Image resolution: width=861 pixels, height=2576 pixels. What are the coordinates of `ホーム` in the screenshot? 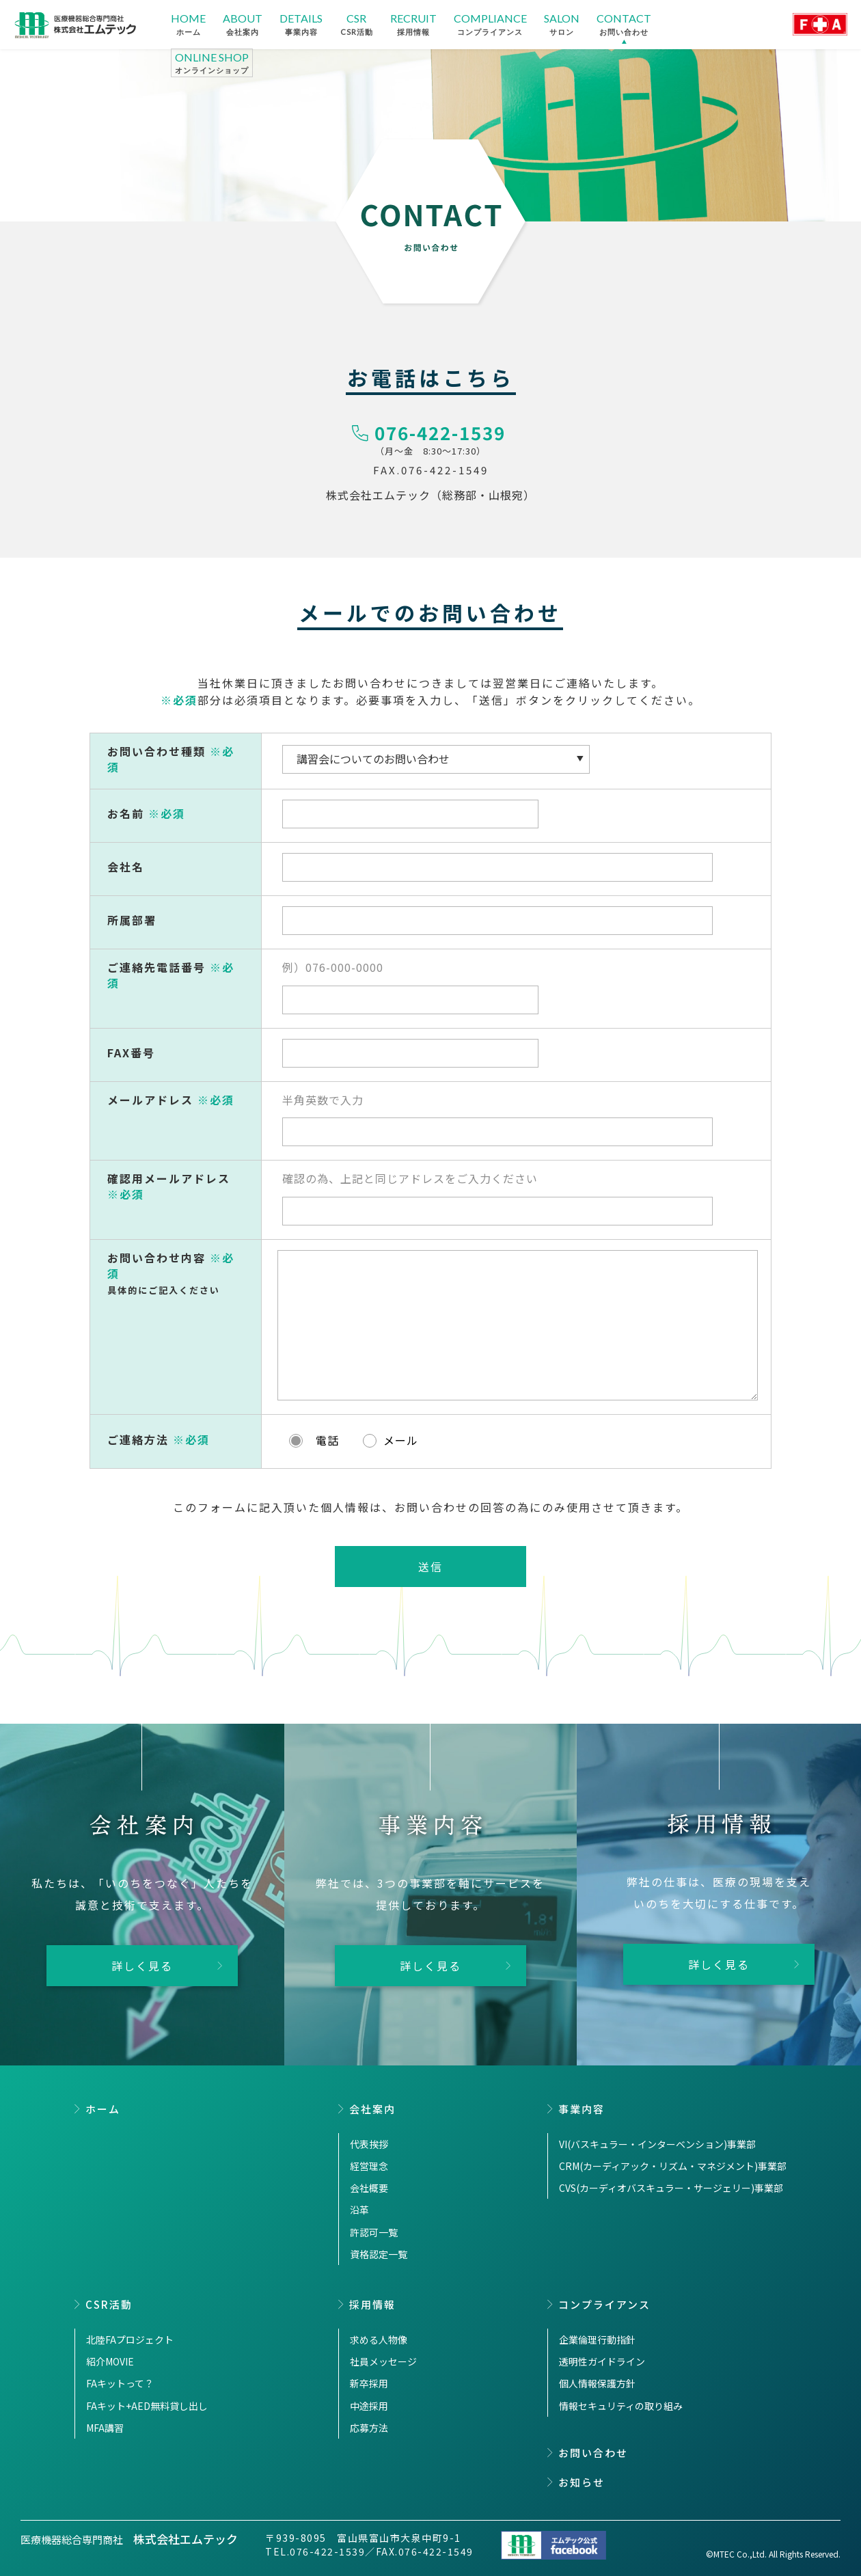 It's located at (102, 2109).